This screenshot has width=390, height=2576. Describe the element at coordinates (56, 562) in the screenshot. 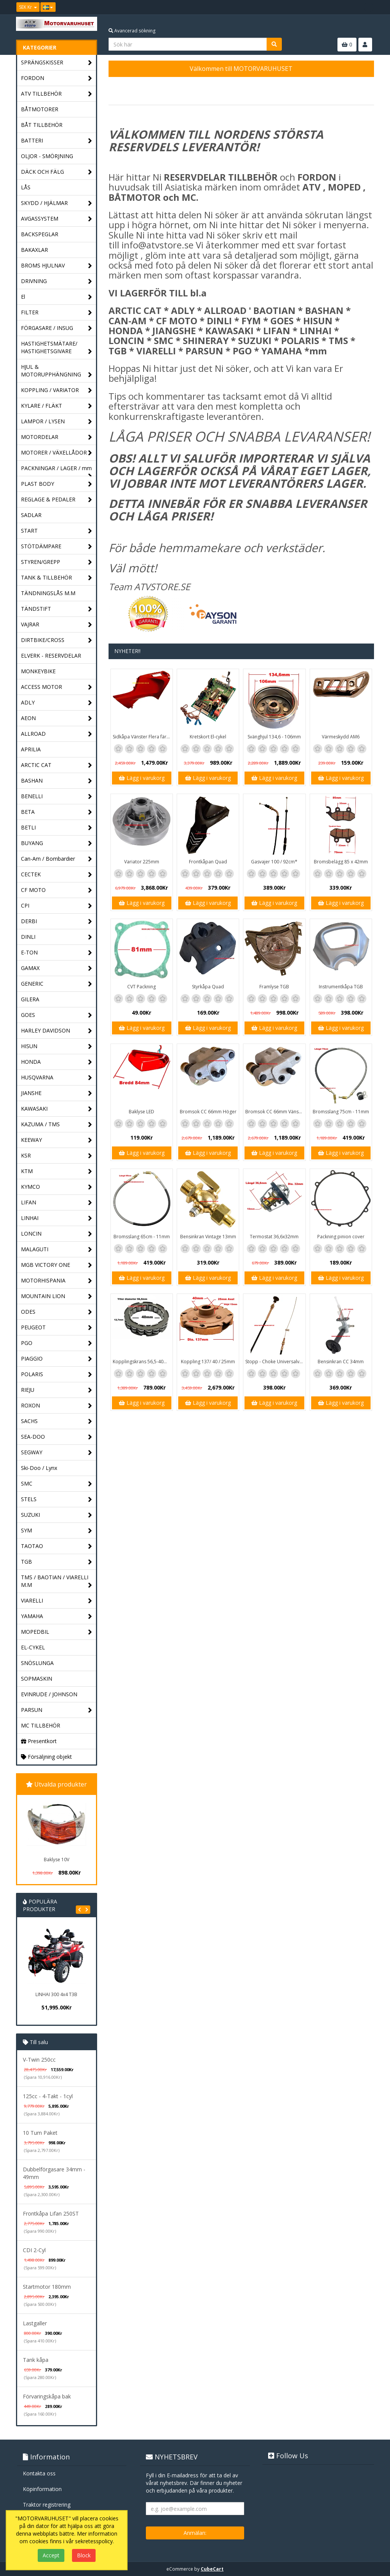

I see `STYREN/GREPP` at that location.